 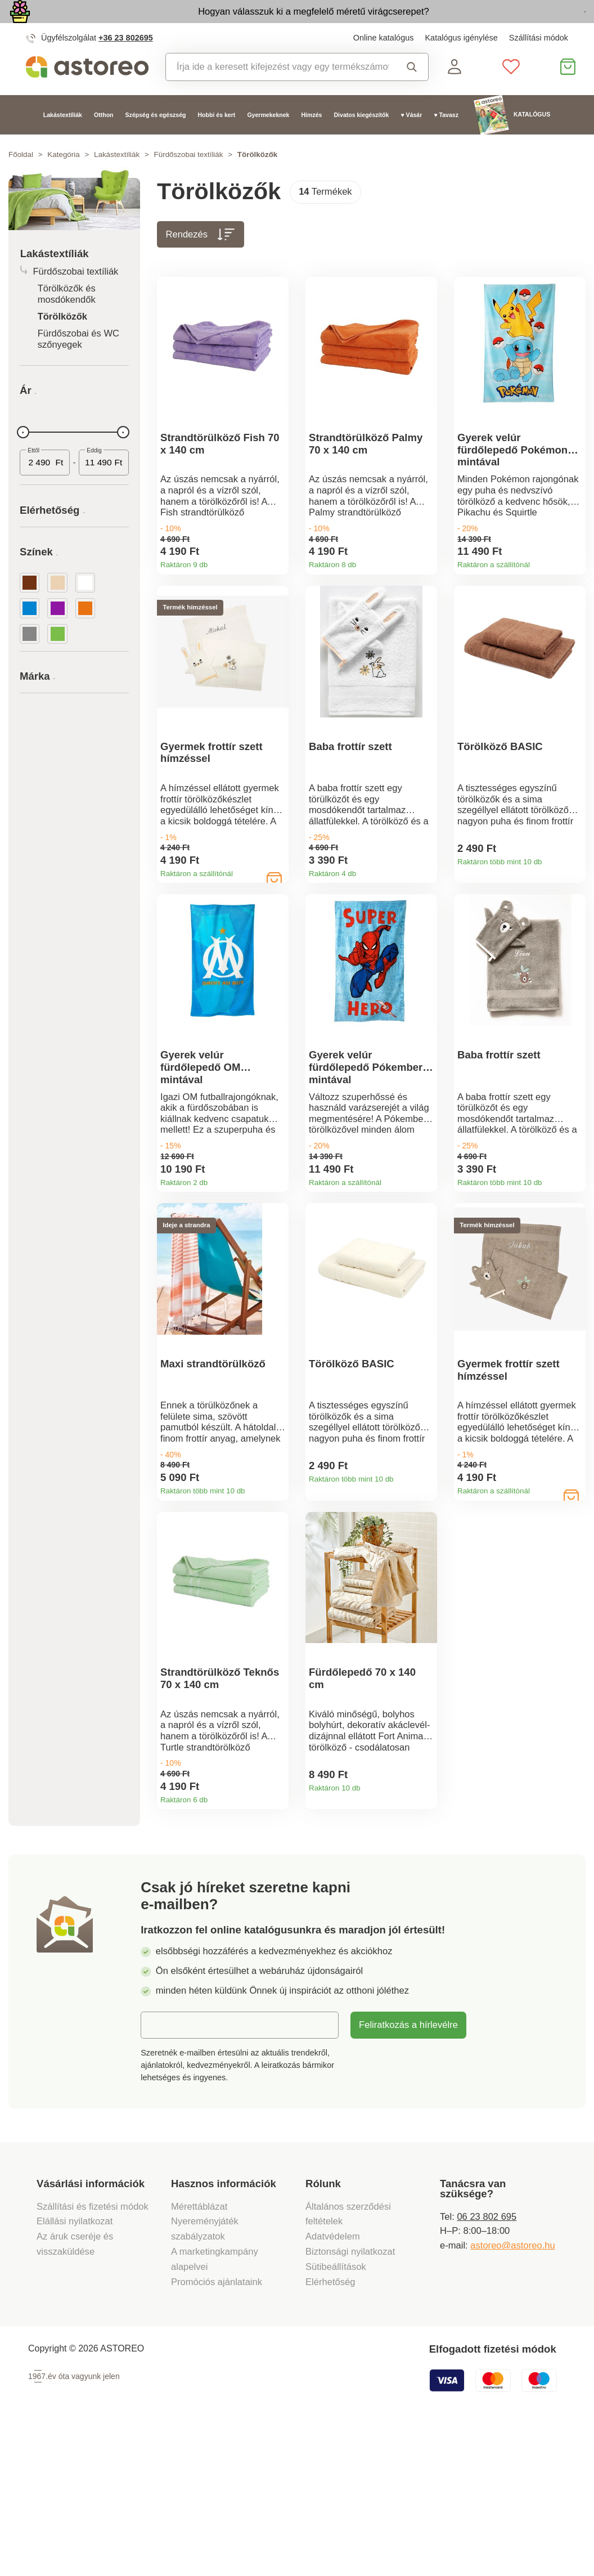 What do you see at coordinates (62, 141) in the screenshot?
I see `Lakástextíliák` at bounding box center [62, 141].